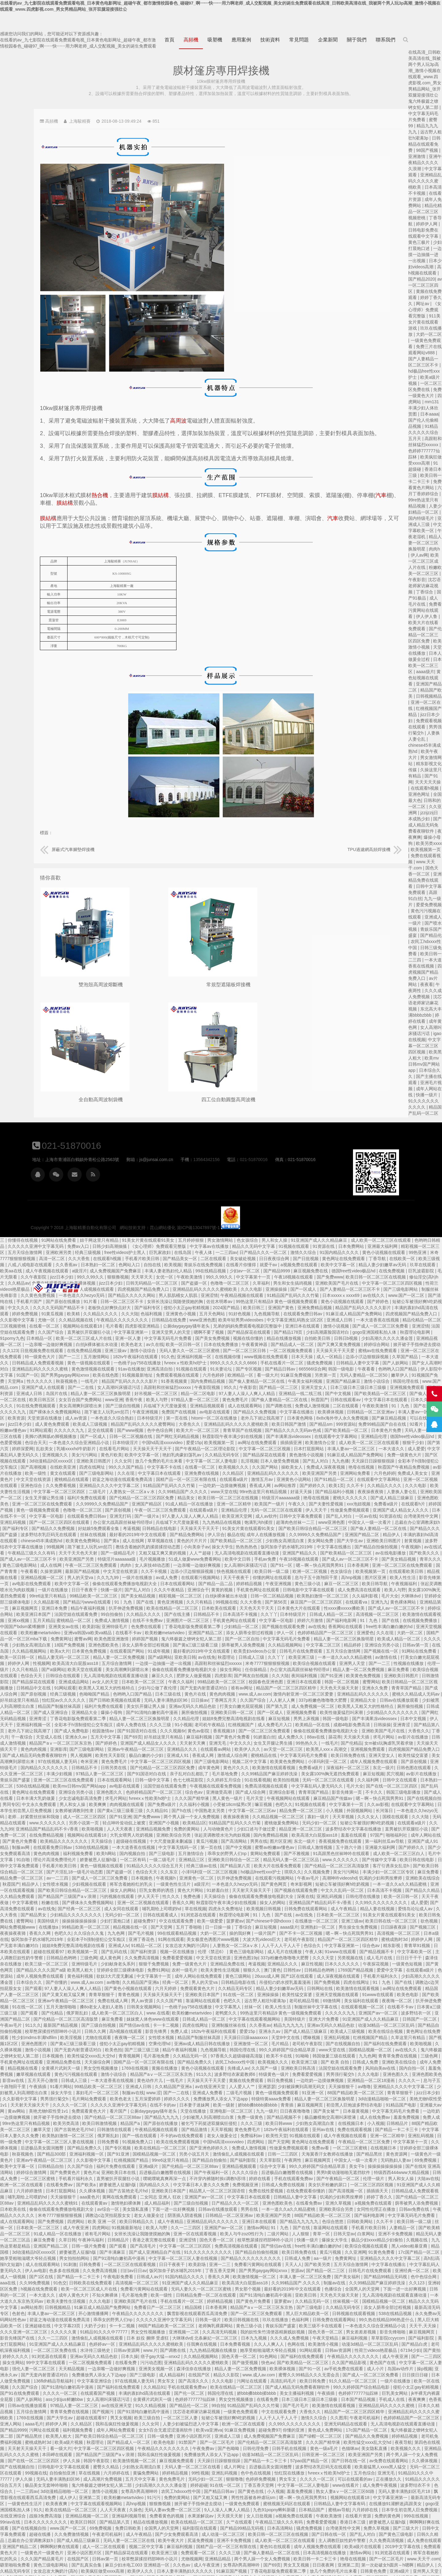  I want to click on 舔花蒂, so click(52, 1633).